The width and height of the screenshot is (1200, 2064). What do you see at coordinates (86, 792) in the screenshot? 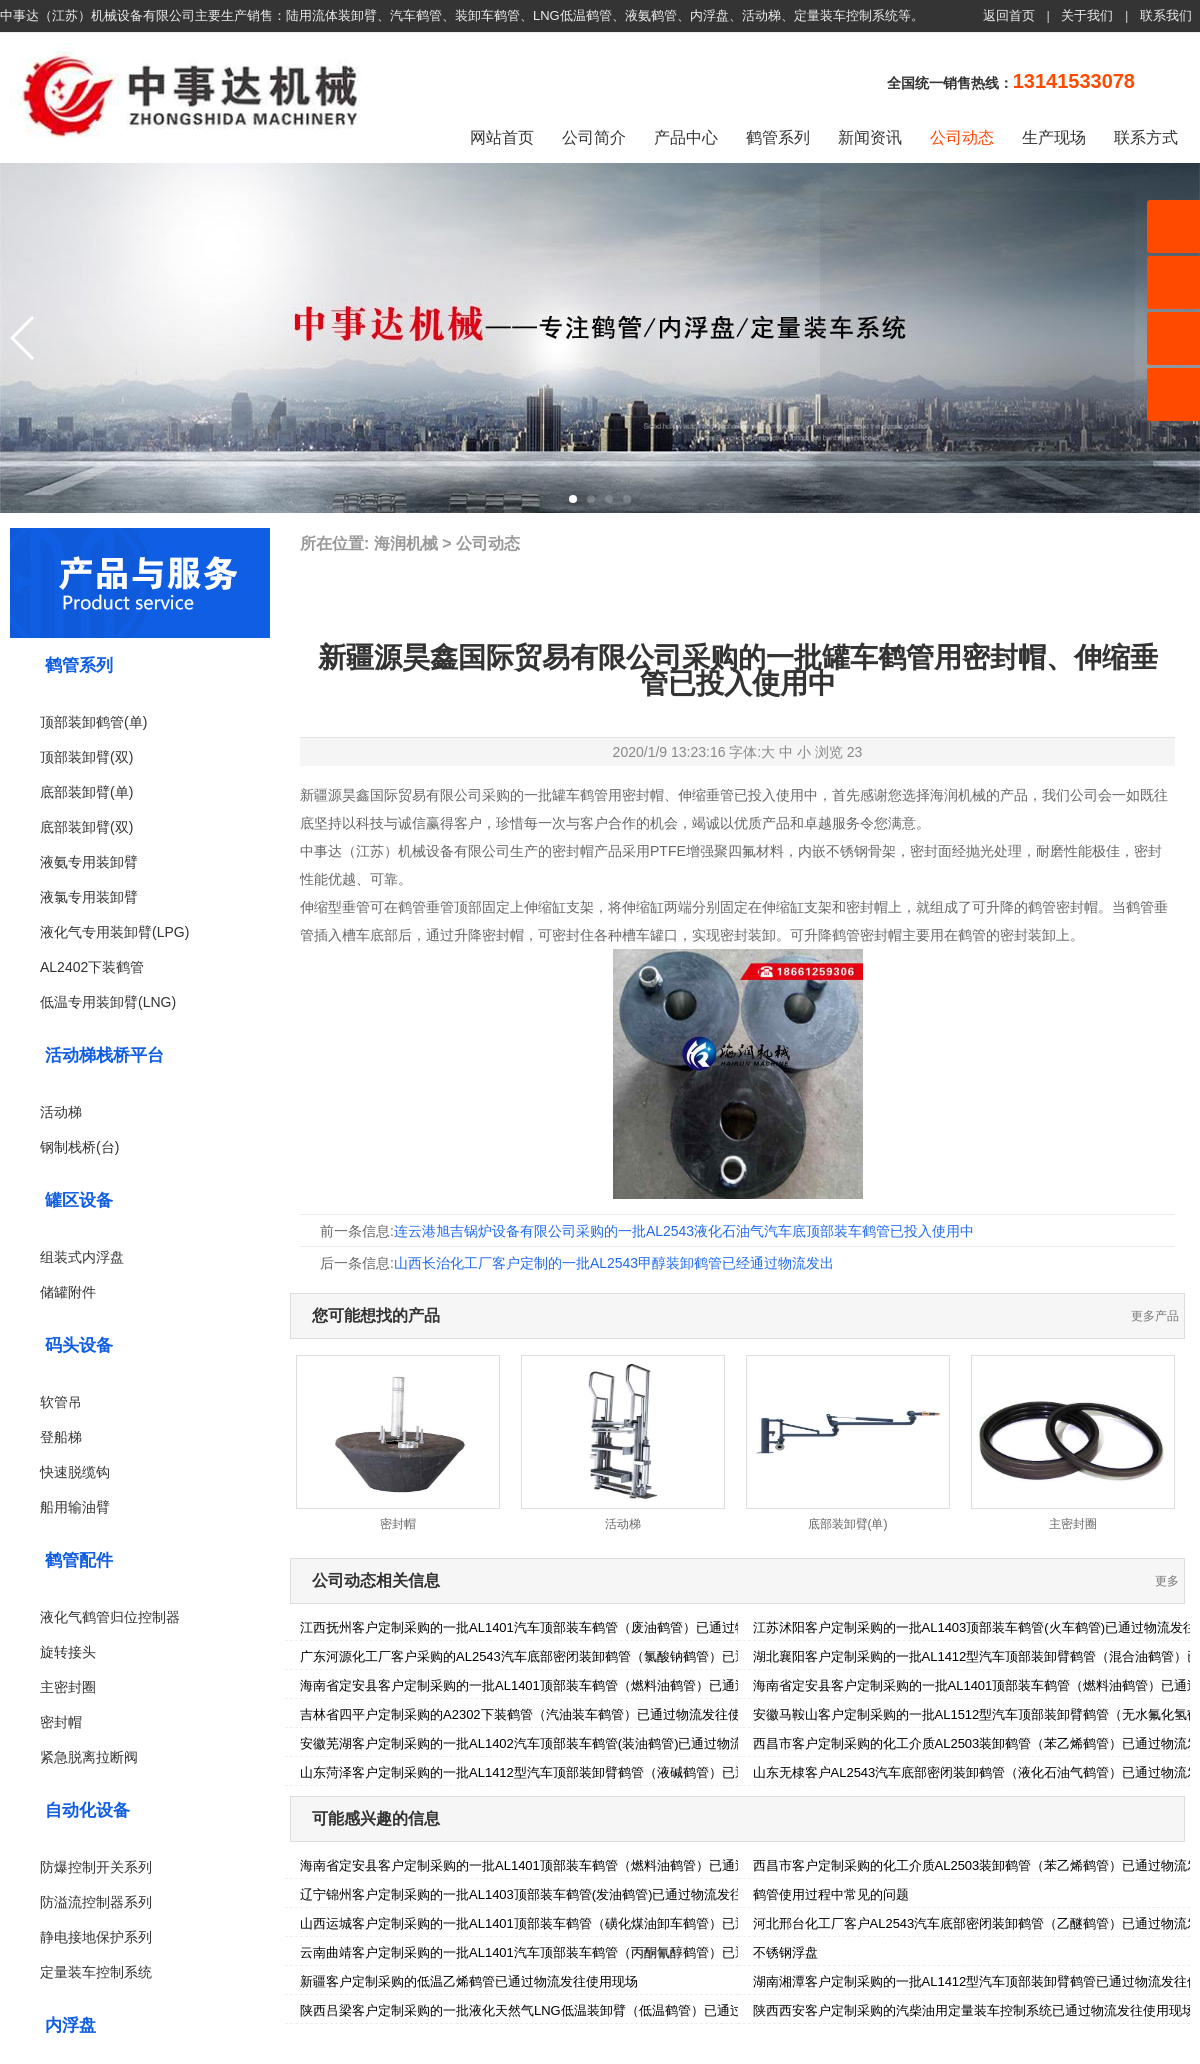
I see `底部装卸臂(单)` at bounding box center [86, 792].